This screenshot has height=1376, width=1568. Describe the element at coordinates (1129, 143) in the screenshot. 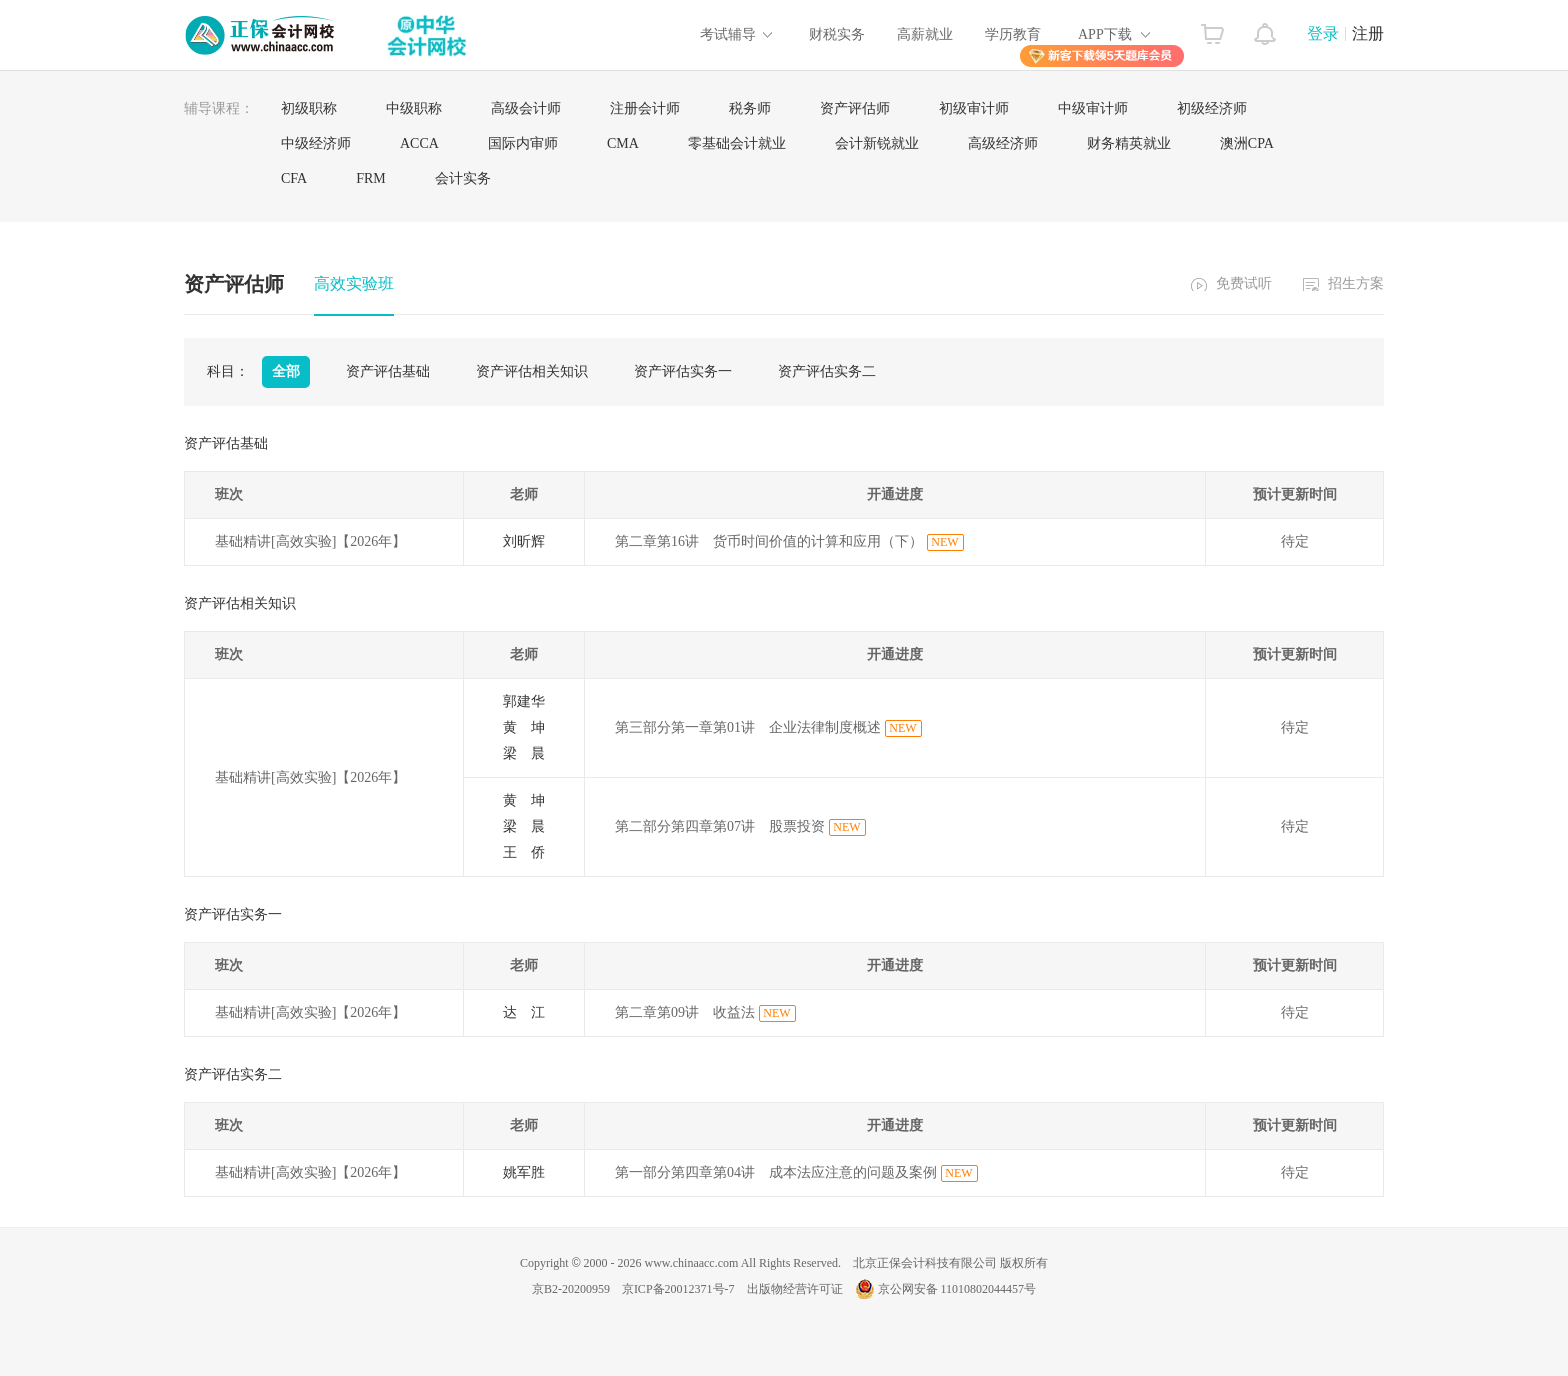

I see `财务精英就业` at that location.